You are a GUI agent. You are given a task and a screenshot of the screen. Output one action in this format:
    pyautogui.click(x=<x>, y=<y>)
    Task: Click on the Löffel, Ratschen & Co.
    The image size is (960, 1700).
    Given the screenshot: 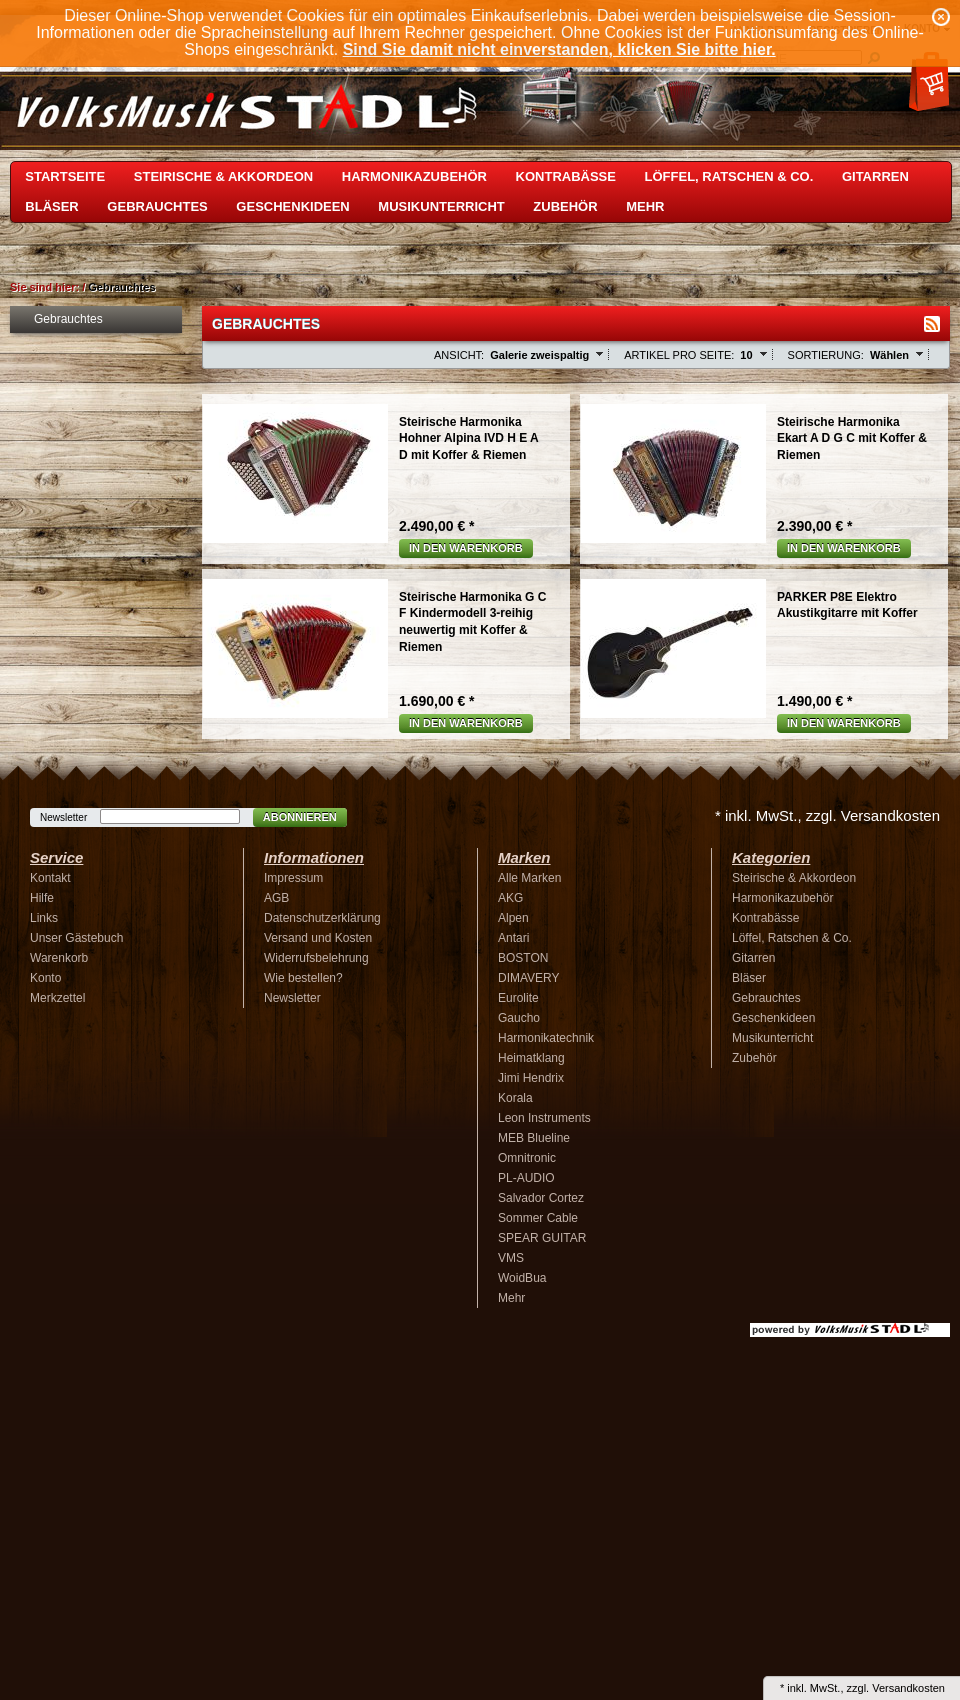 What is the action you would take?
    pyautogui.click(x=729, y=176)
    